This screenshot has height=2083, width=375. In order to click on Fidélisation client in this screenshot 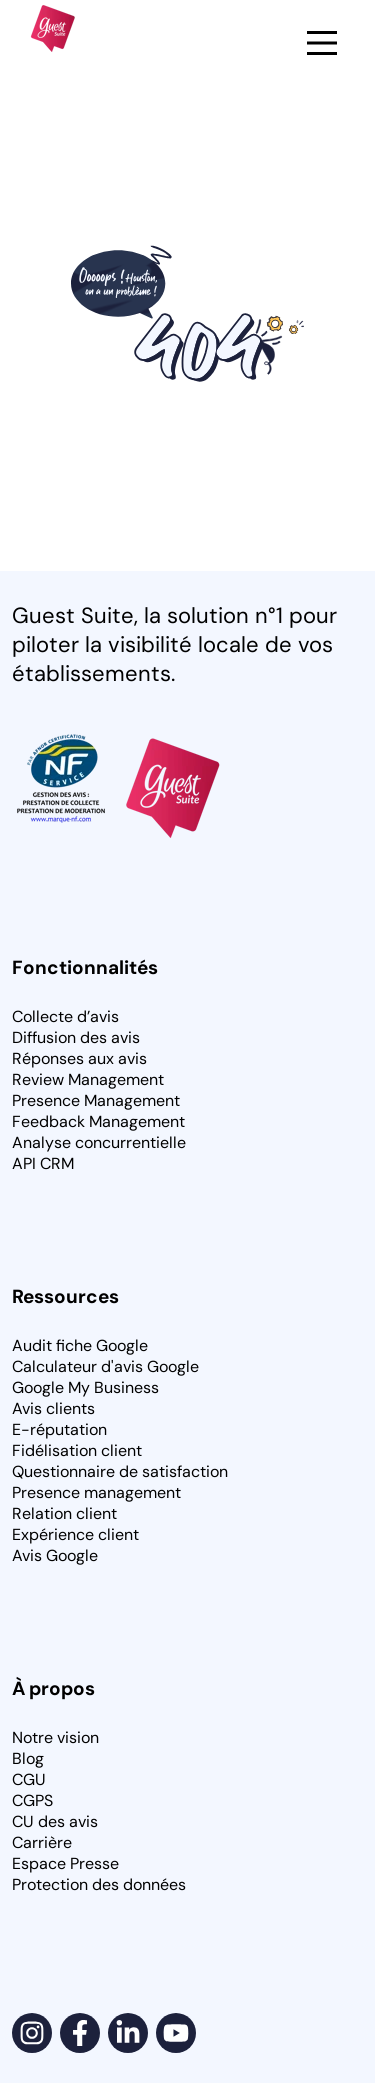, I will do `click(77, 1450)`.